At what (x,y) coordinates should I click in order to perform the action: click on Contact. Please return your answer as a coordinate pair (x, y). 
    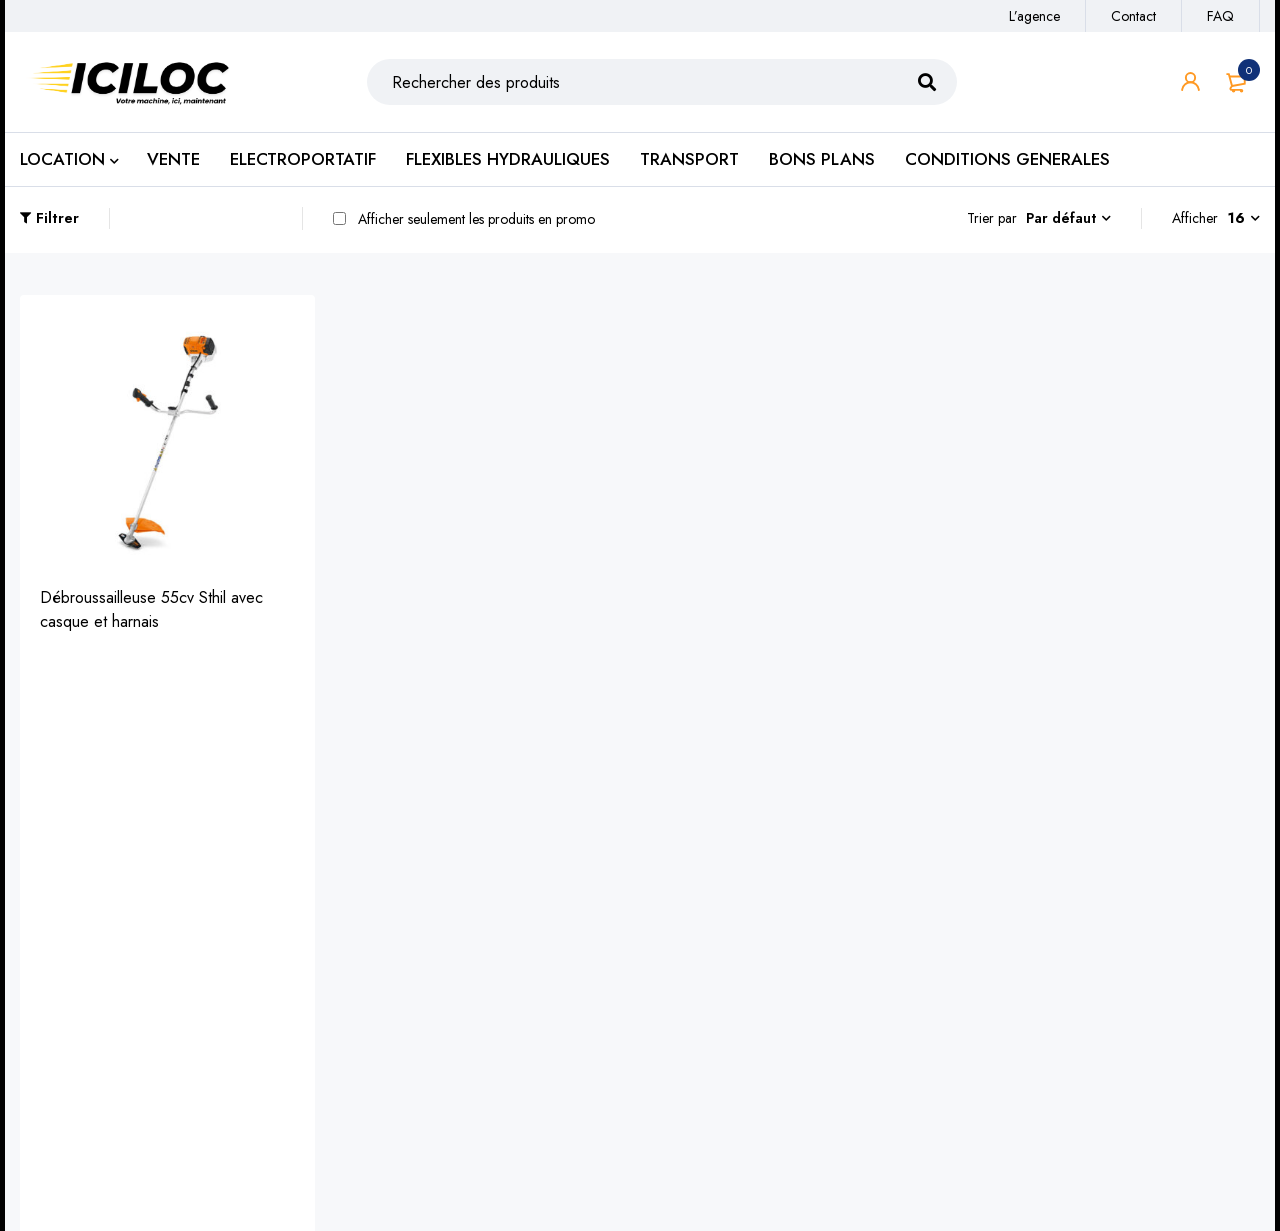
    Looking at the image, I should click on (1133, 16).